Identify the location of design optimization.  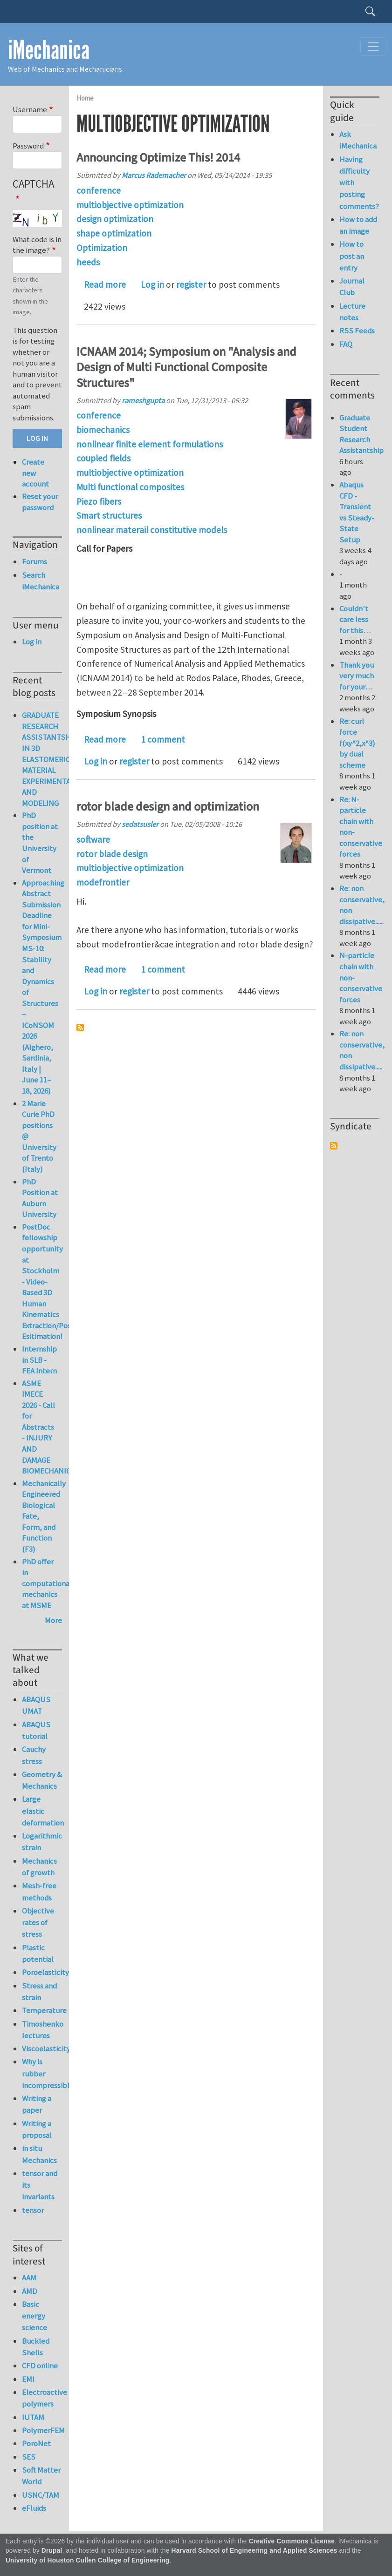
(114, 218).